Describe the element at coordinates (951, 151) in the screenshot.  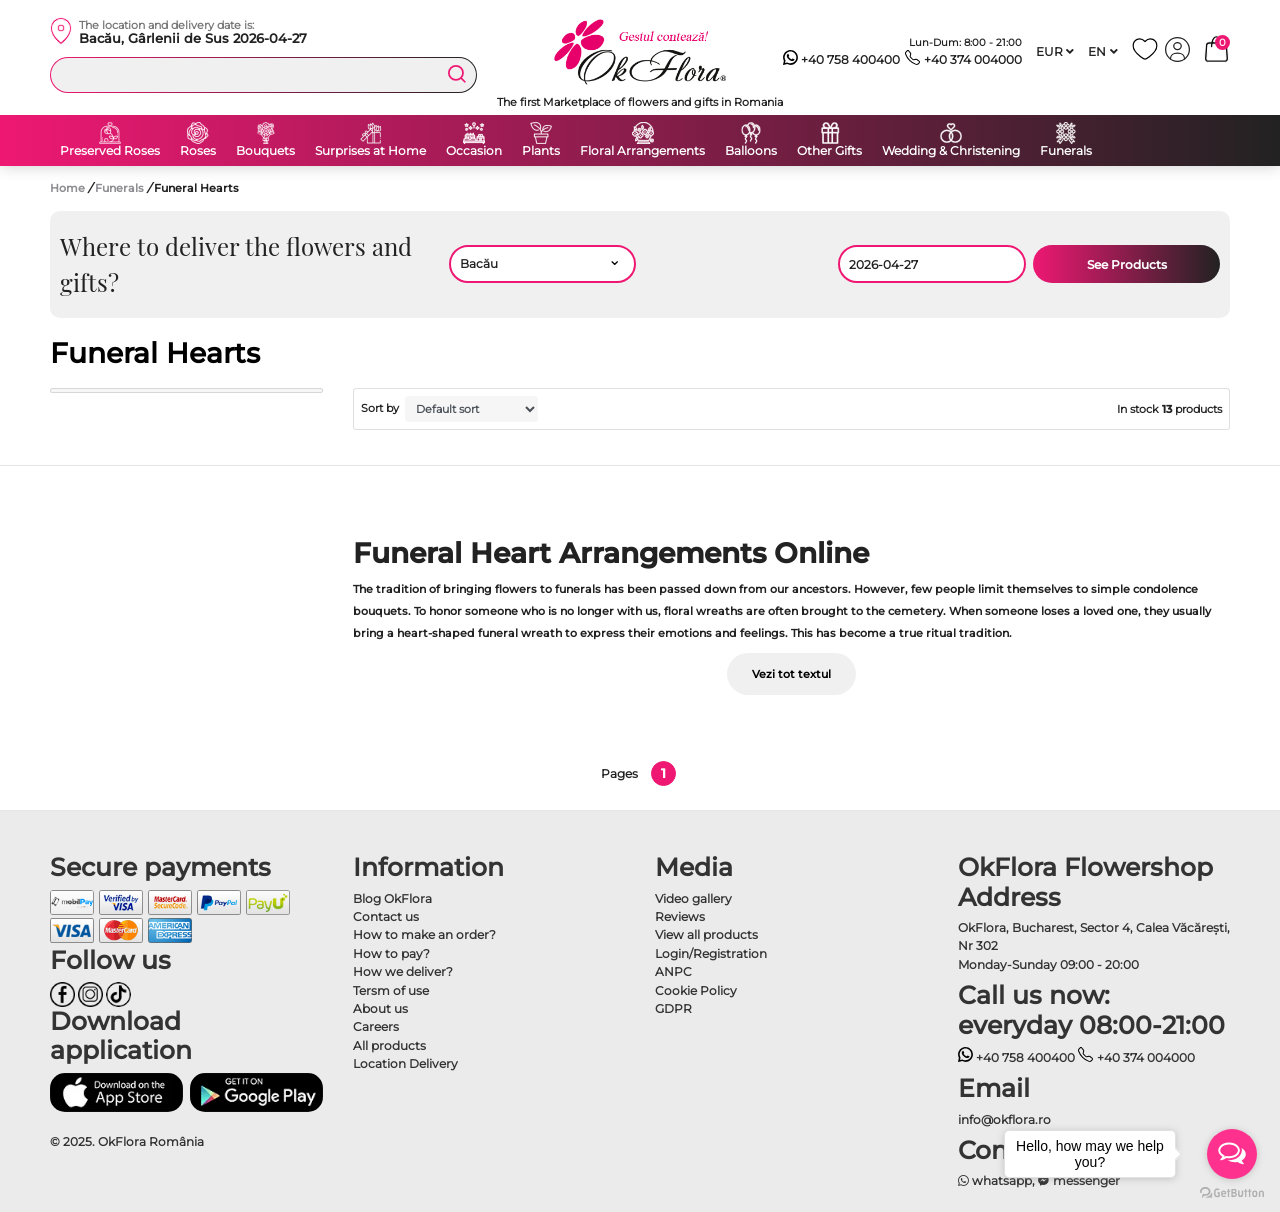
I see `Wedding & Christening` at that location.